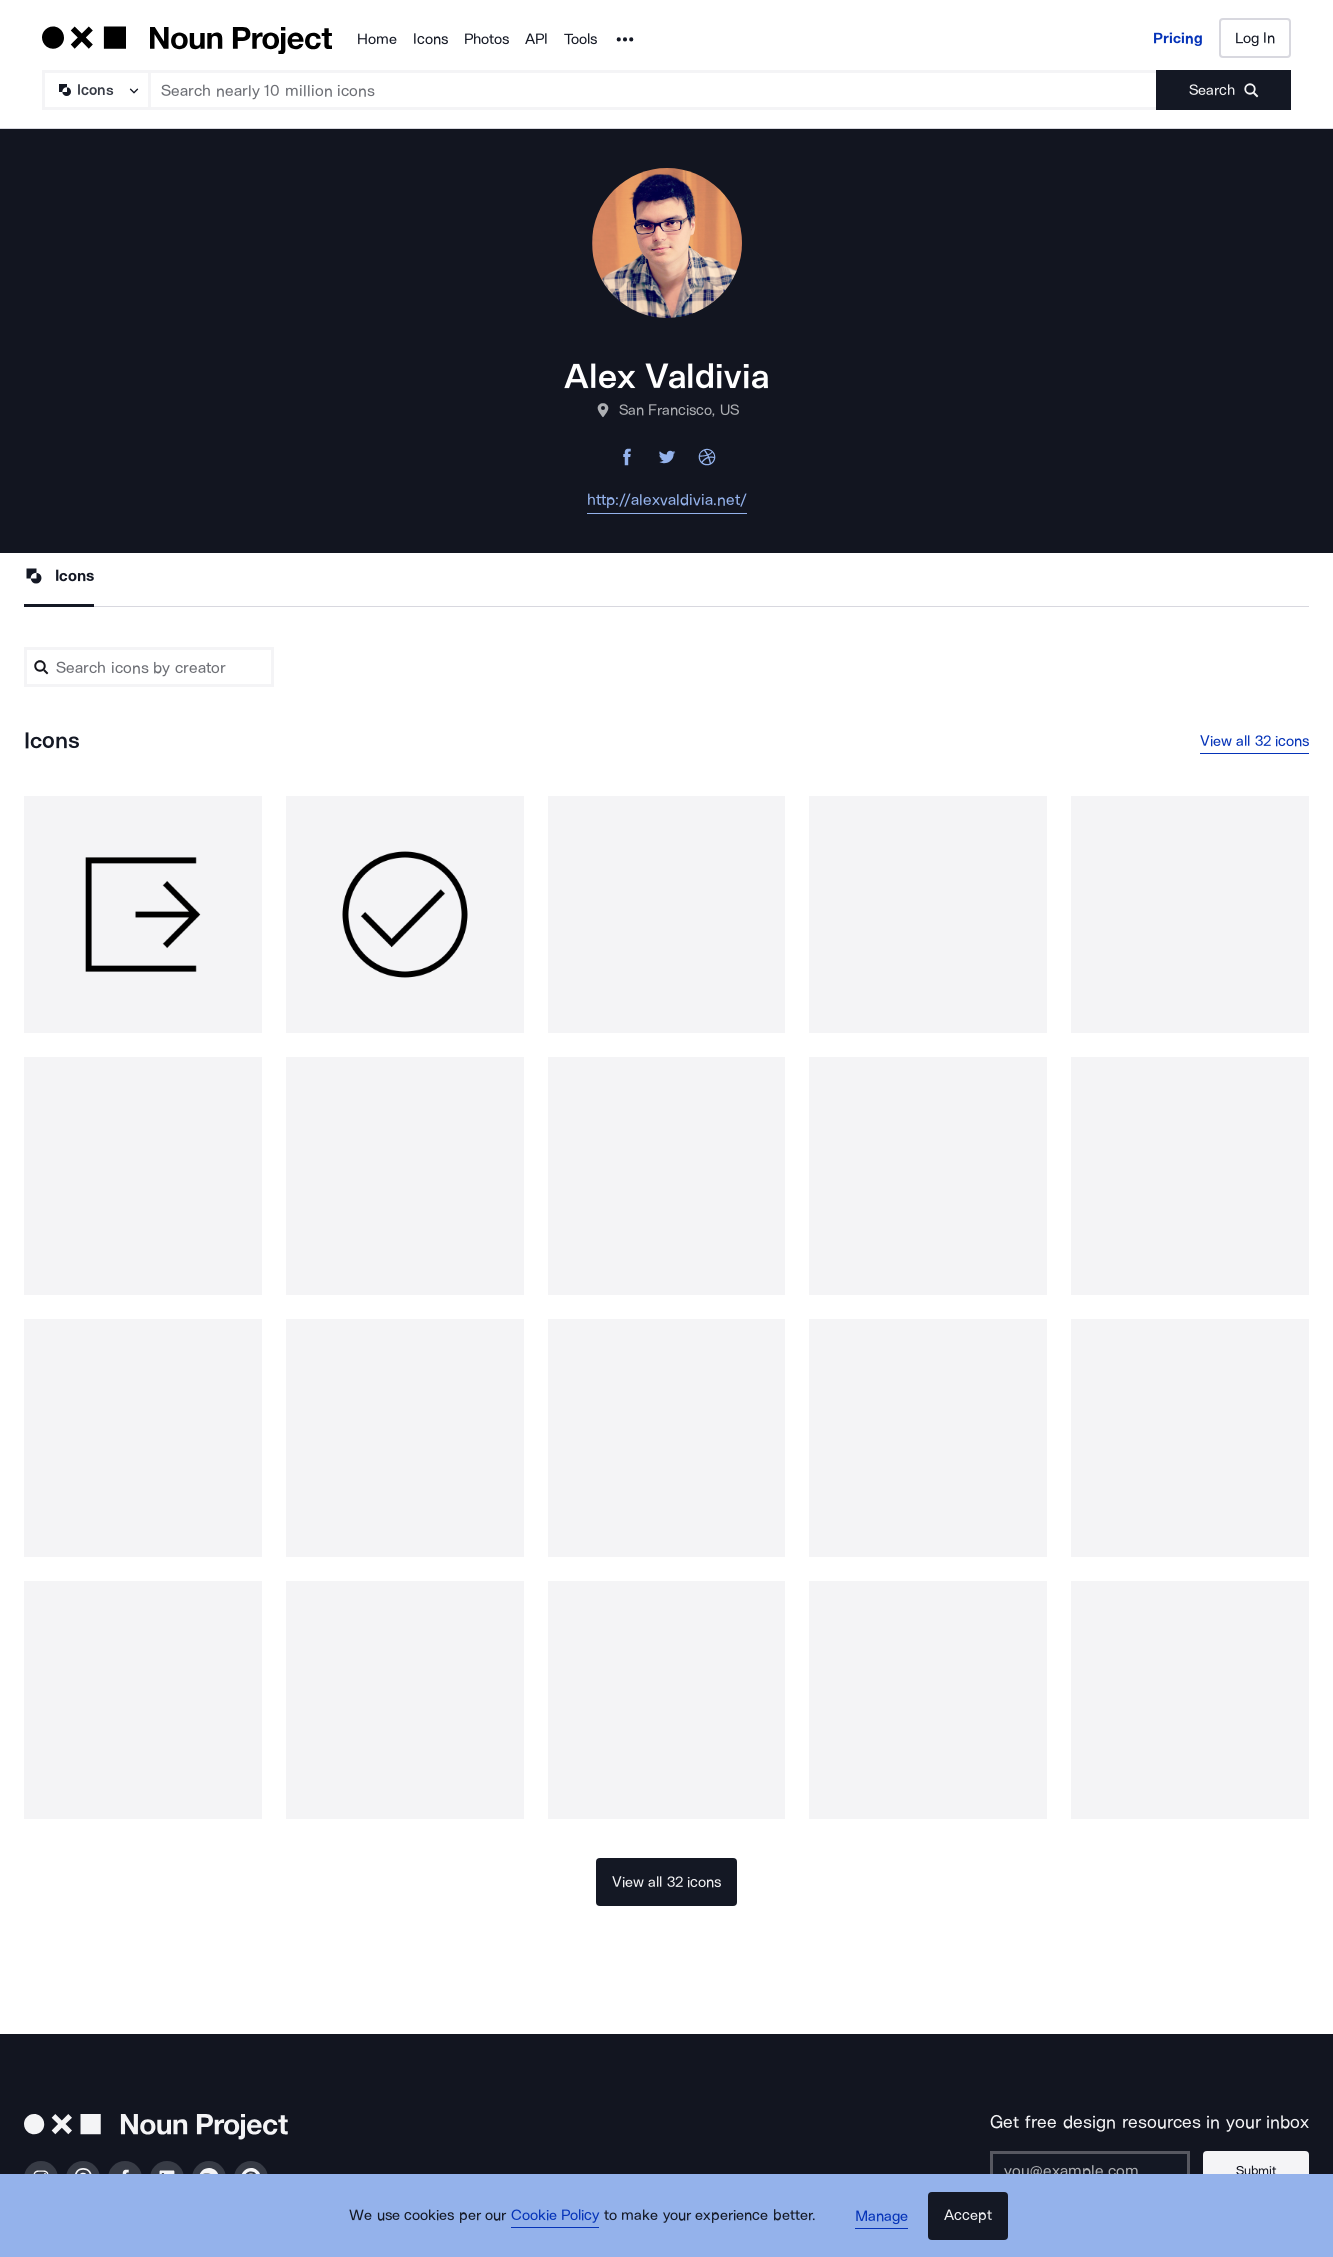 Image resolution: width=1333 pixels, height=2257 pixels. Describe the element at coordinates (536, 39) in the screenshot. I see `API` at that location.